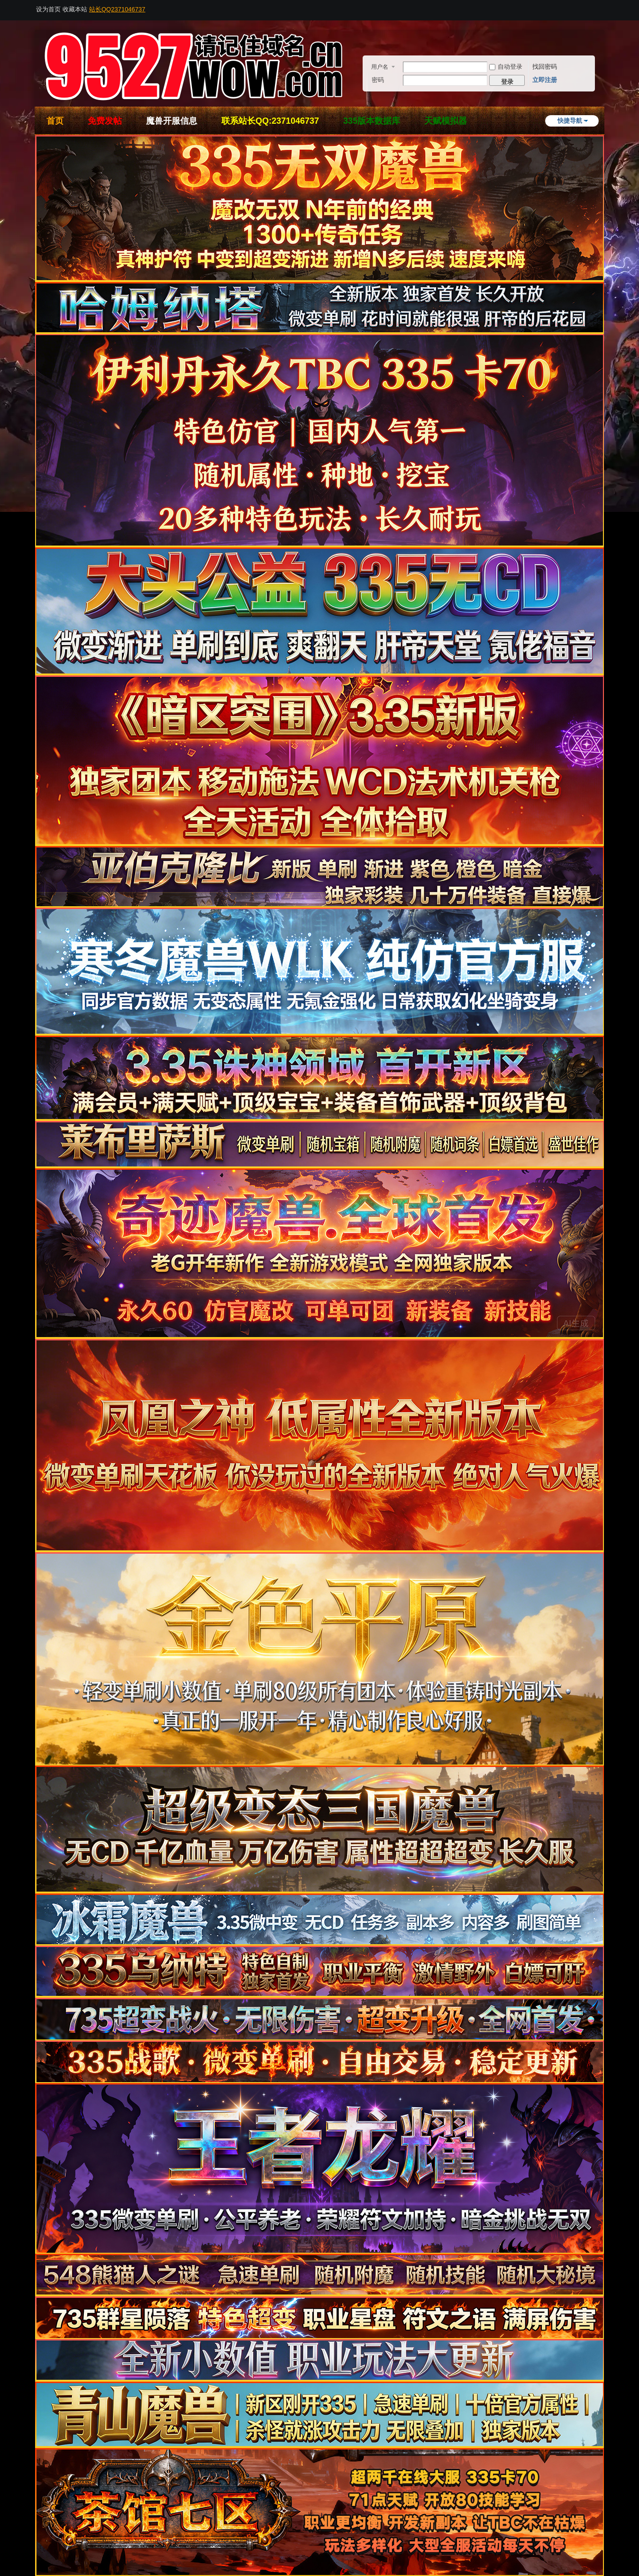 This screenshot has height=2576, width=639. Describe the element at coordinates (544, 66) in the screenshot. I see `找回密码` at that location.